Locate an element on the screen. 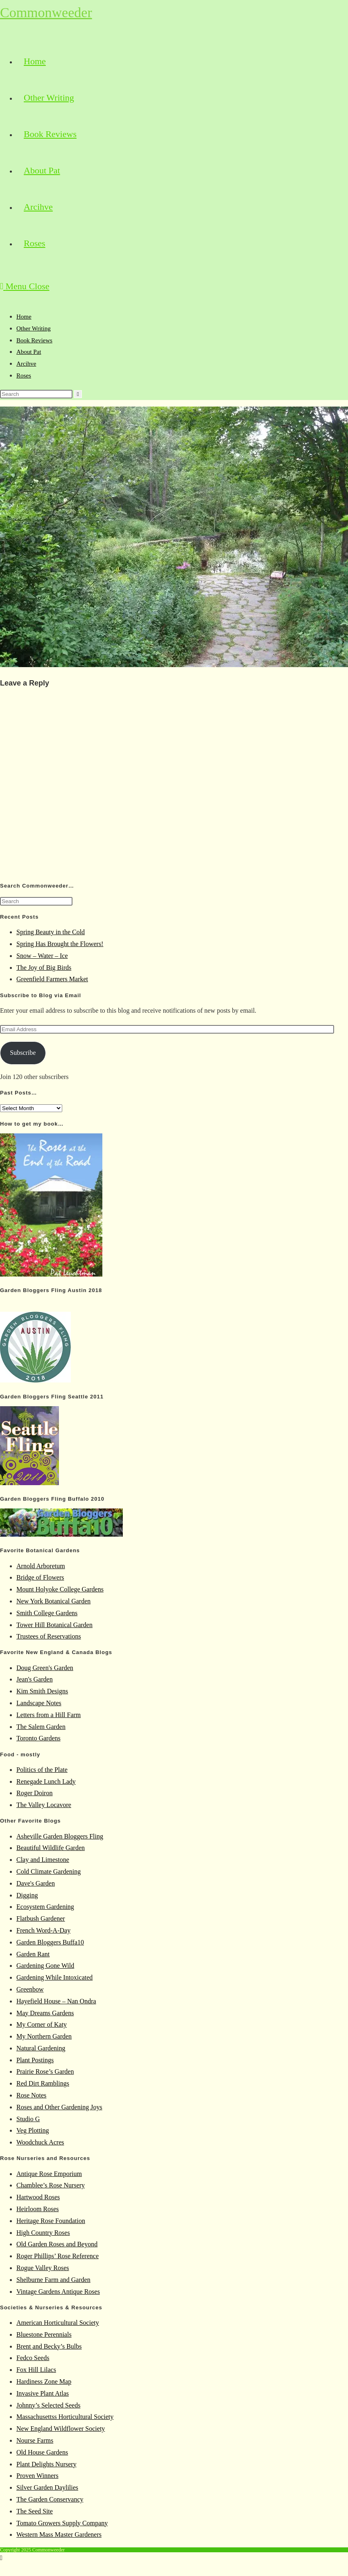 The image size is (348, 2576). Silver Garden Daylilies is located at coordinates (47, 2487).